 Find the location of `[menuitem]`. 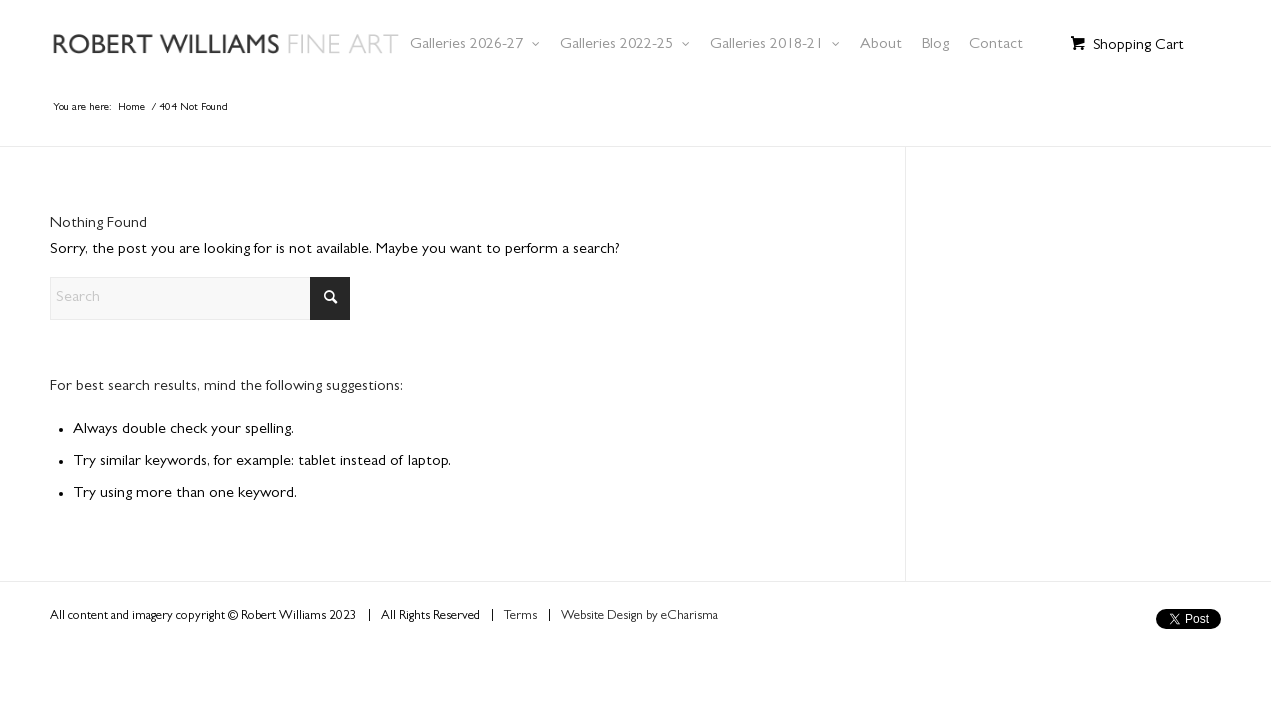

[menuitem] is located at coordinates (475, 45).